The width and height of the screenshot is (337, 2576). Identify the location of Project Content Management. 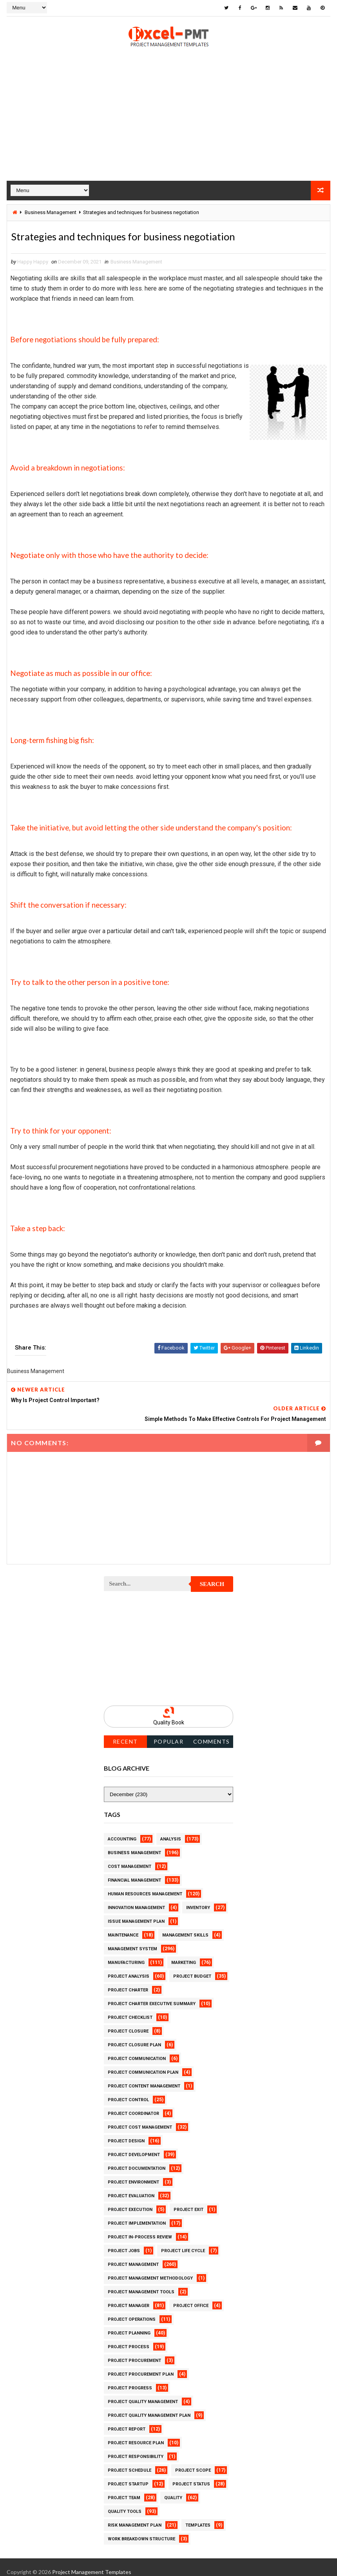
(144, 2076).